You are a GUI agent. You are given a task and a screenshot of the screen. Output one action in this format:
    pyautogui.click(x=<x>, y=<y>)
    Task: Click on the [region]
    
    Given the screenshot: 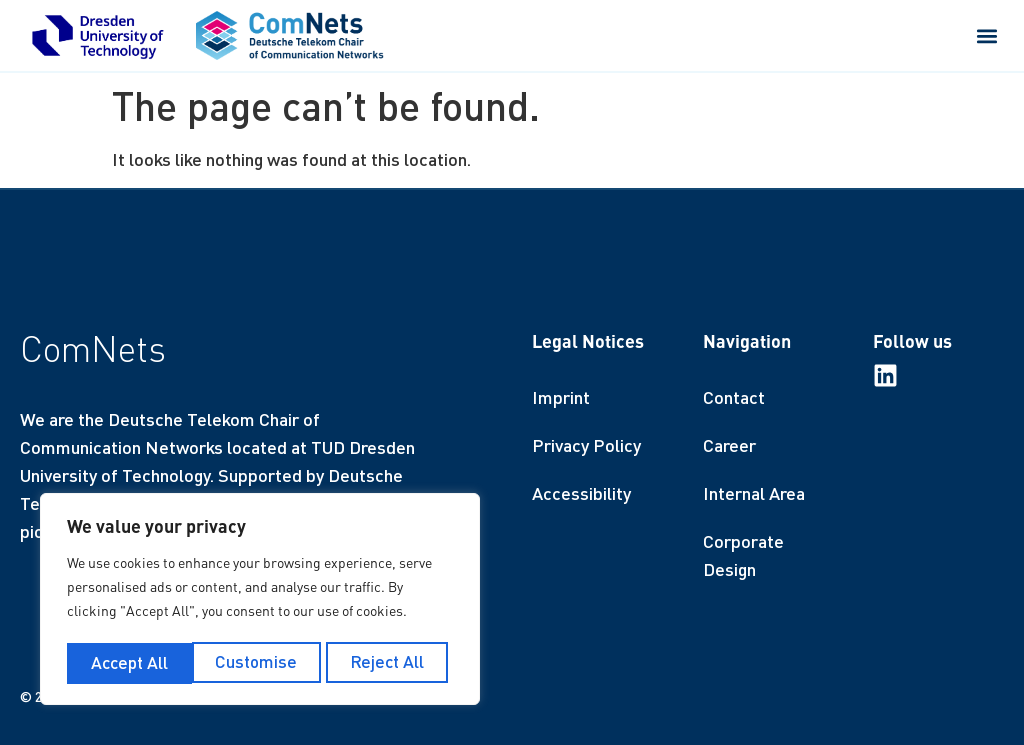 What is the action you would take?
    pyautogui.click(x=260, y=601)
    